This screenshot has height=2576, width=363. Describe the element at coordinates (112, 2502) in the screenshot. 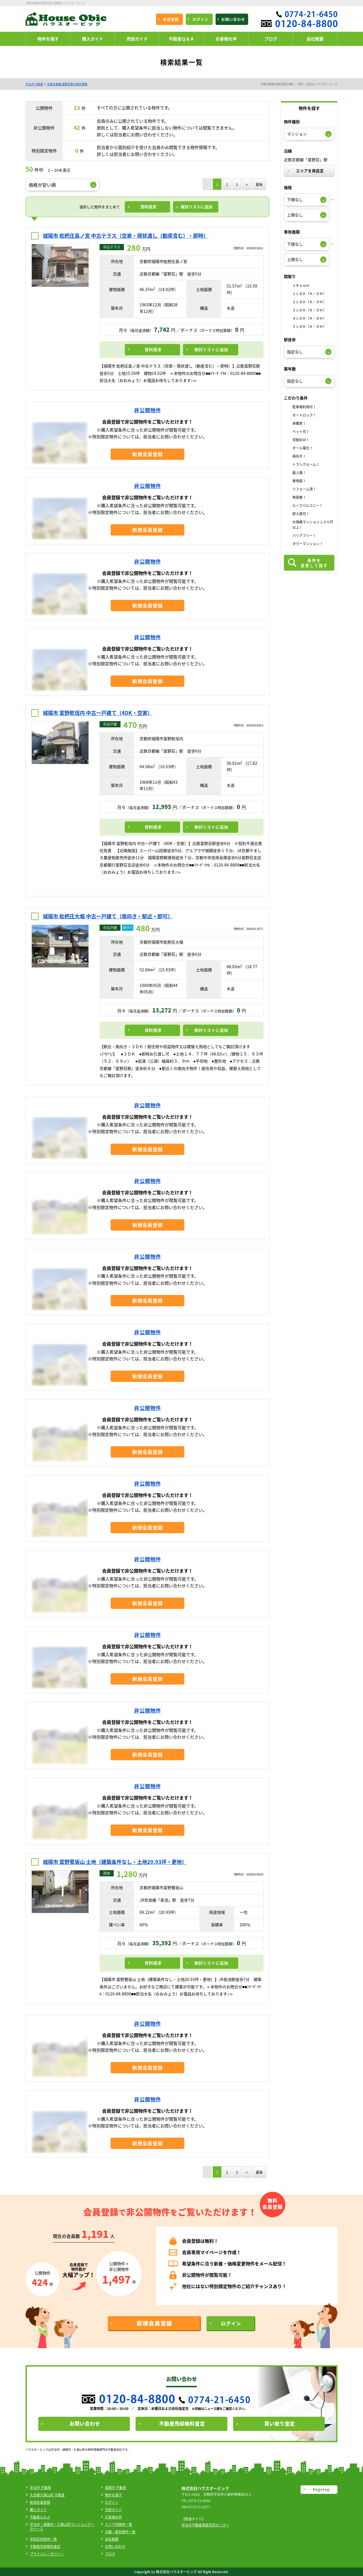

I see `ログイン` at that location.